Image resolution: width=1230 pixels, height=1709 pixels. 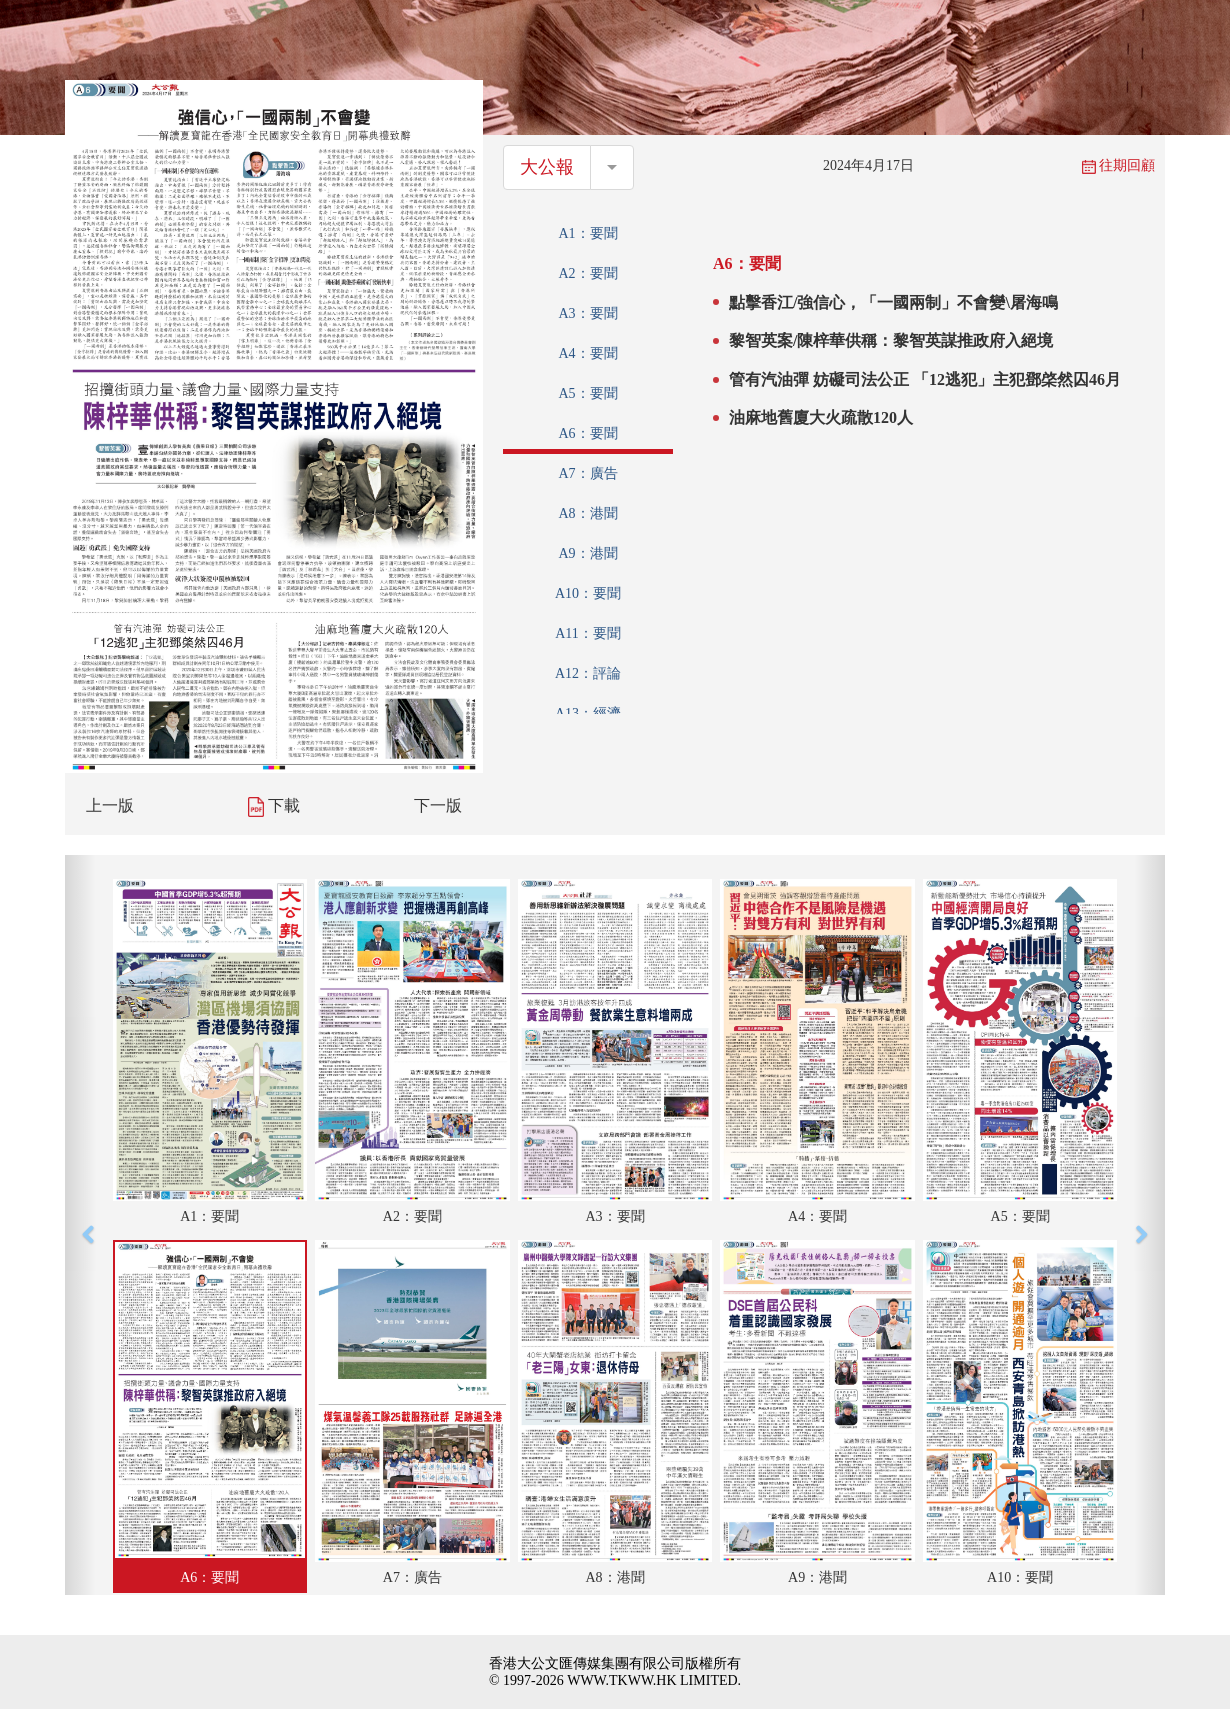 What do you see at coordinates (588, 673) in the screenshot?
I see `A12：評論` at bounding box center [588, 673].